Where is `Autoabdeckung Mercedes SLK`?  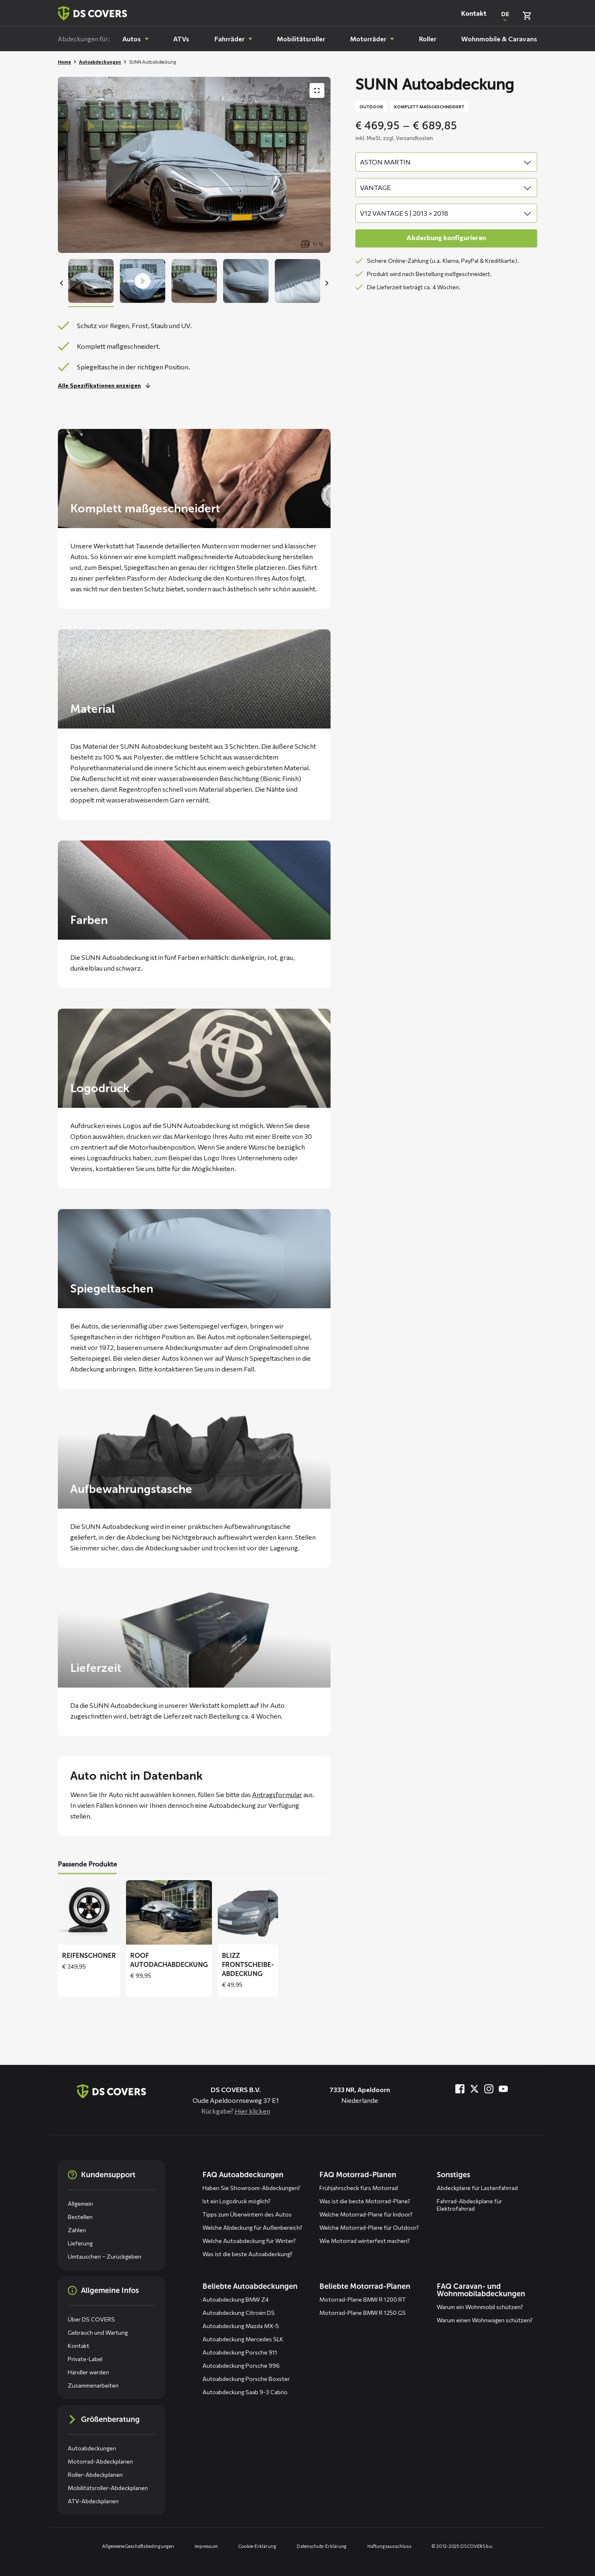 Autoabdeckung Mercedes SLK is located at coordinates (242, 2339).